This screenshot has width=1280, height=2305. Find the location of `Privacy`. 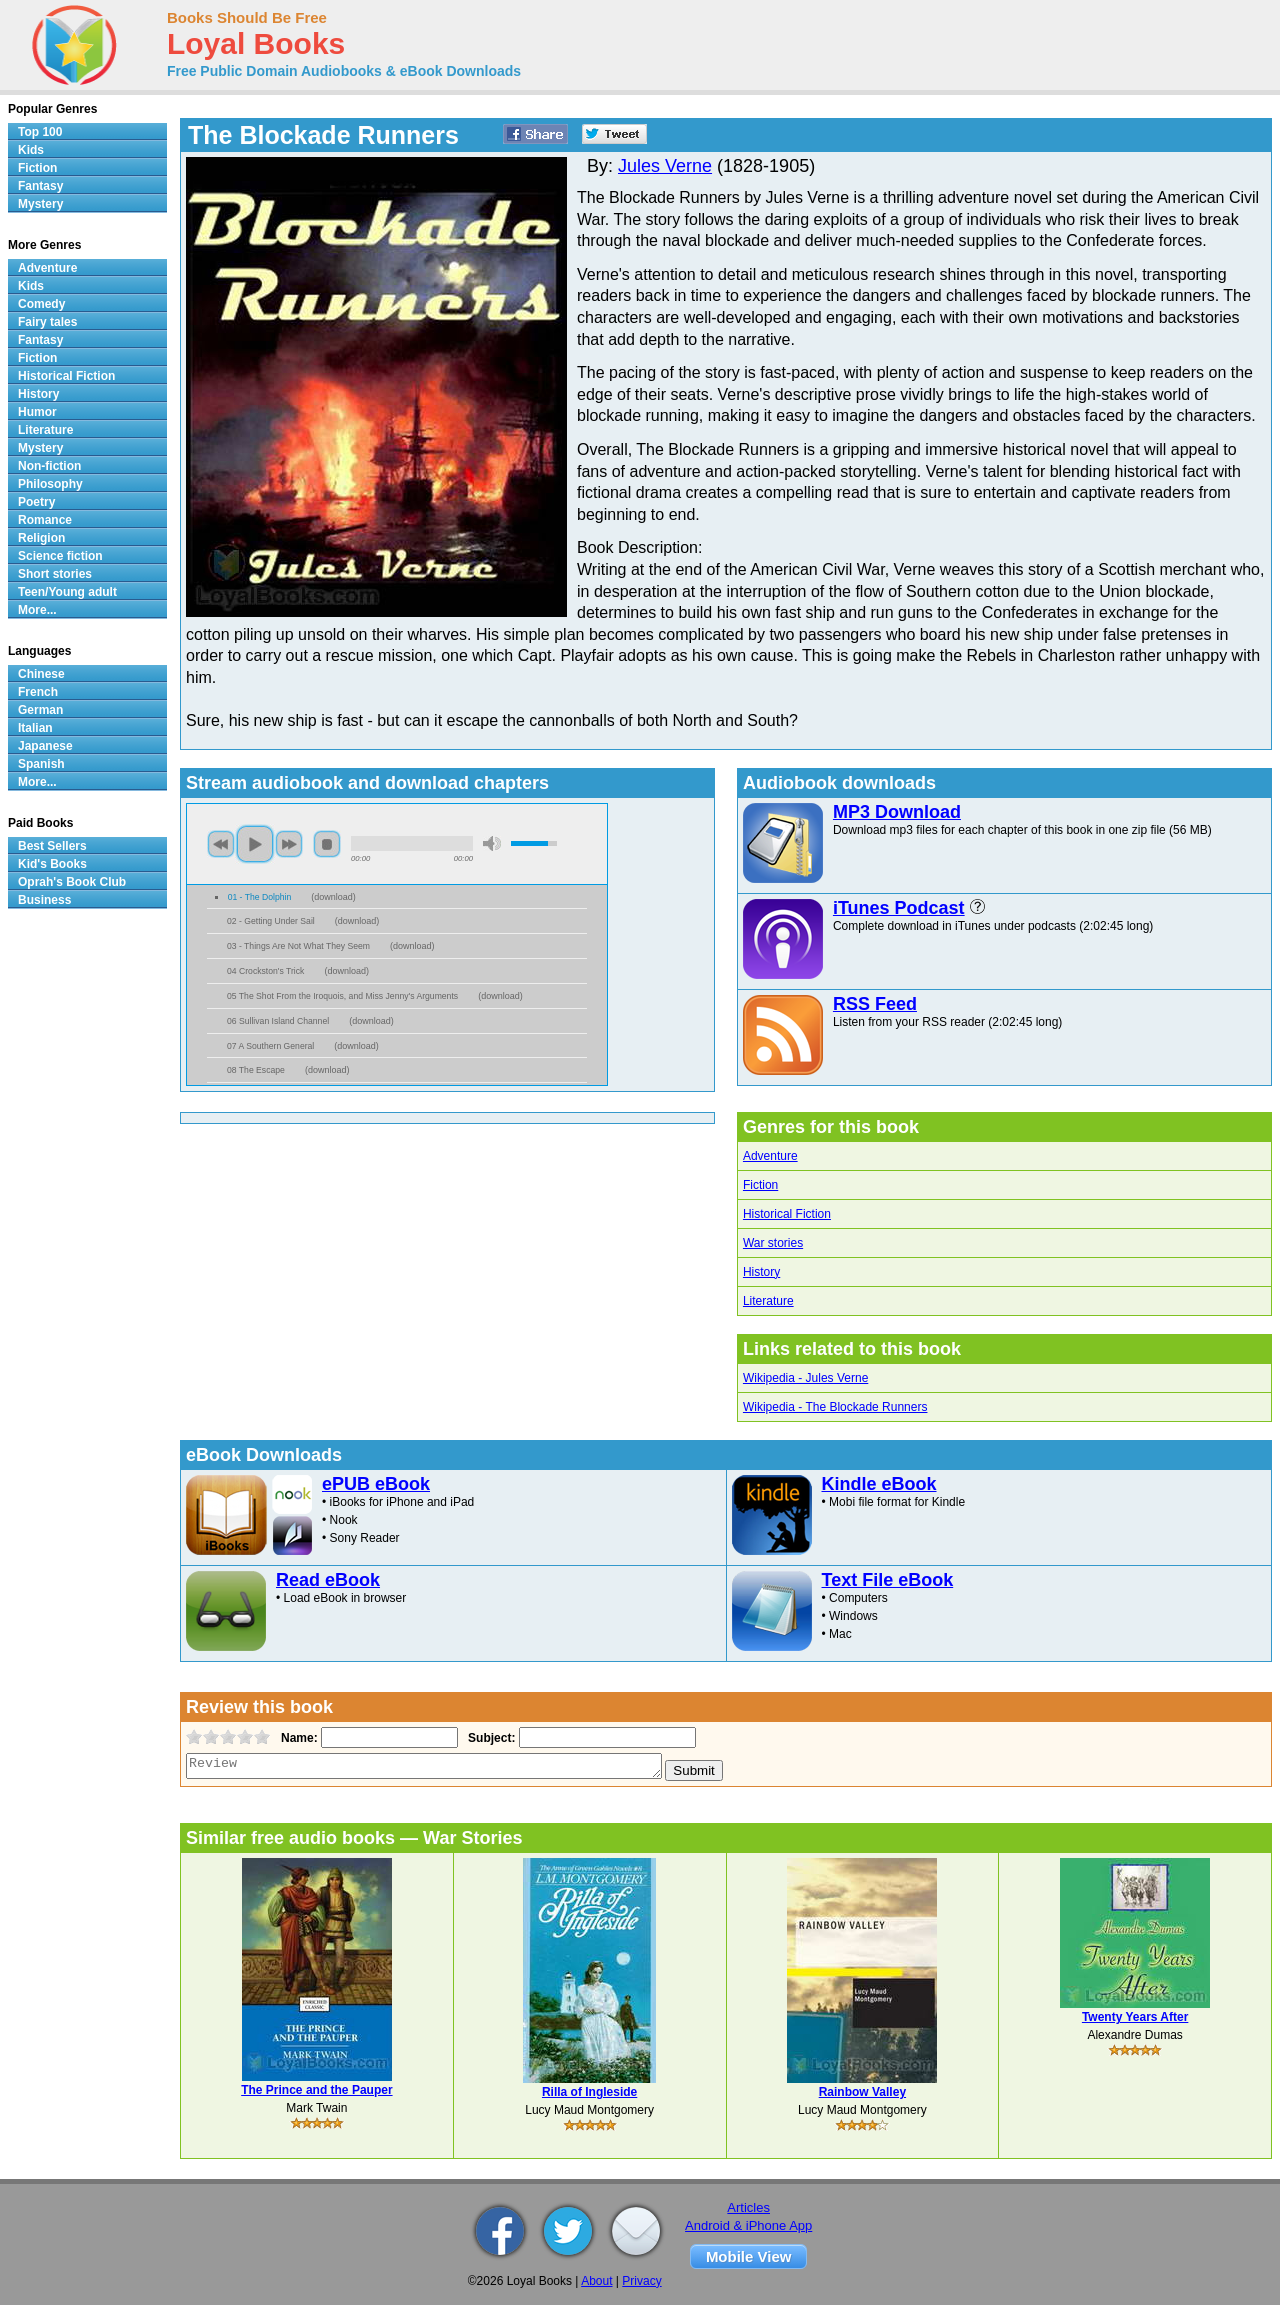

Privacy is located at coordinates (641, 2281).